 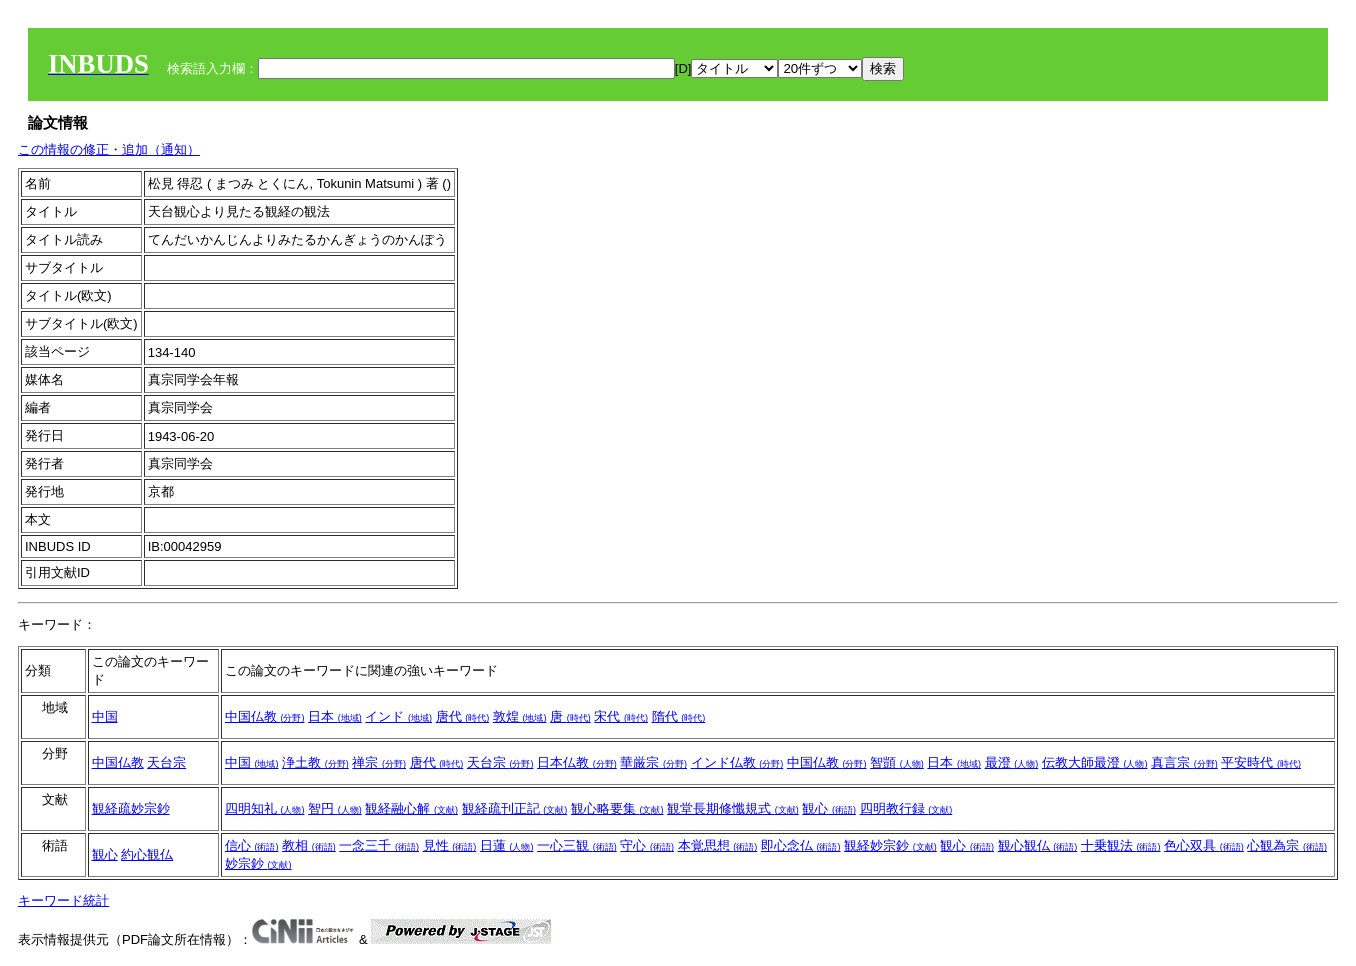 I want to click on 四明知礼, so click(x=265, y=808).